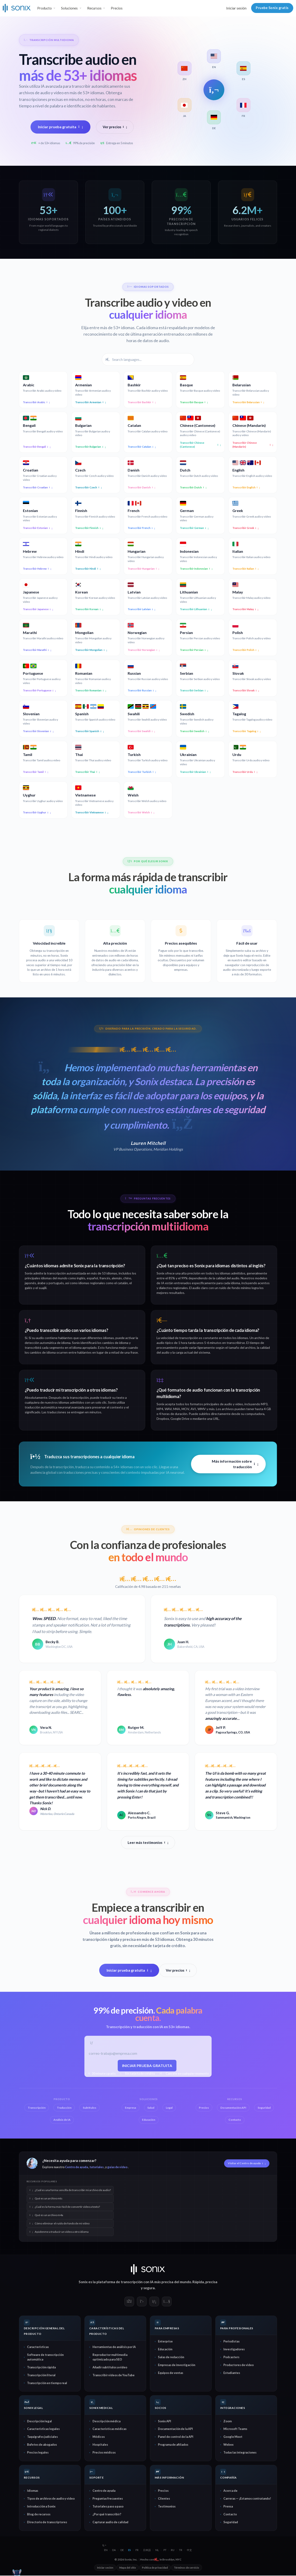  Describe the element at coordinates (235, 2429) in the screenshot. I see `Microsoft Teams` at that location.